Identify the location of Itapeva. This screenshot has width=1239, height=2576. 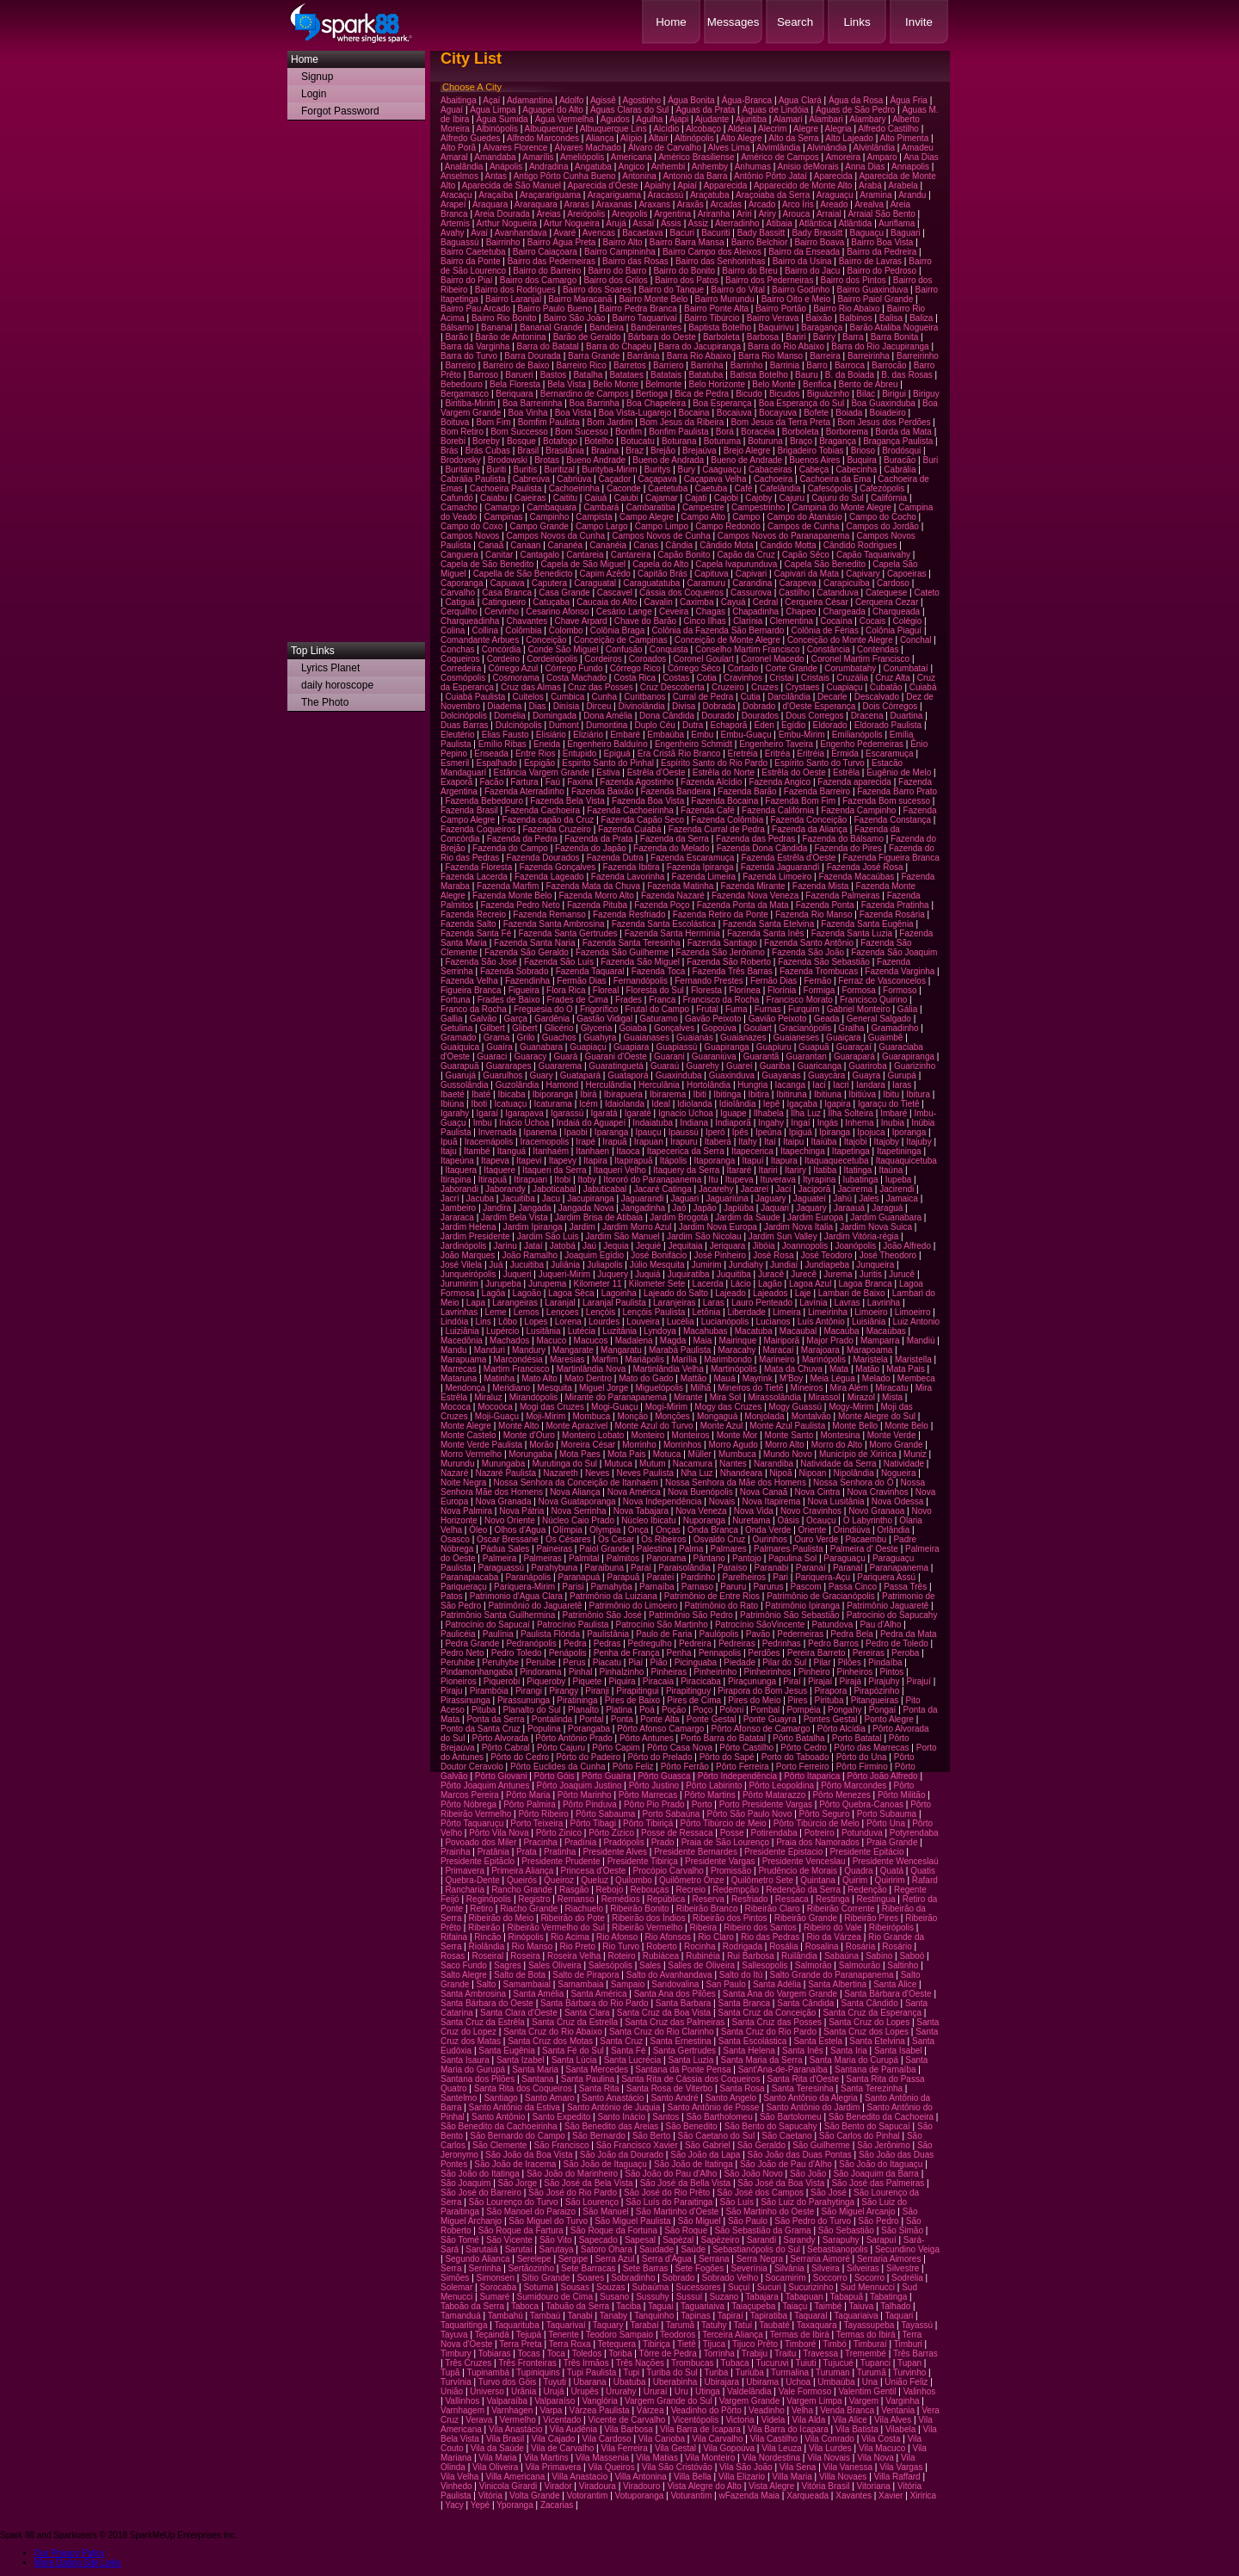
(495, 1160).